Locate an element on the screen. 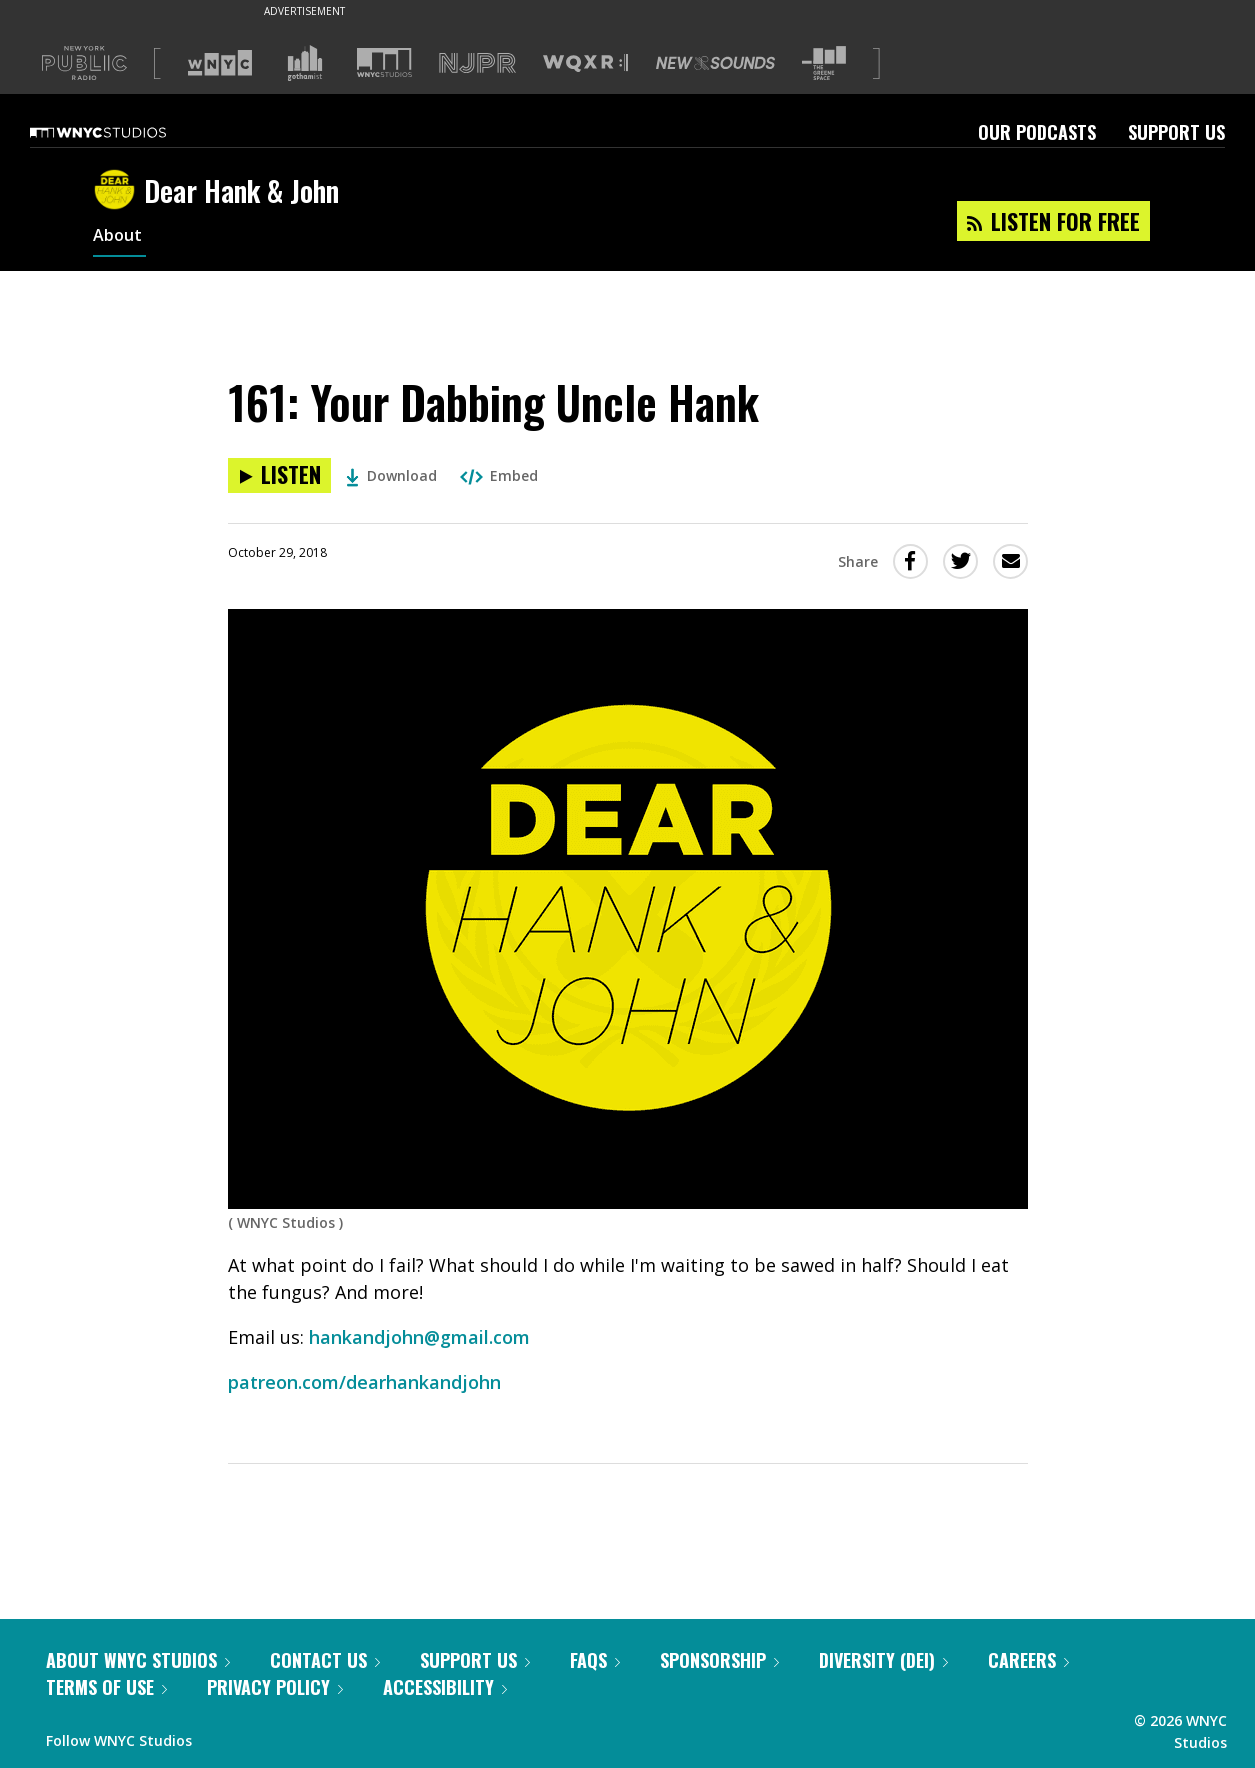 The height and width of the screenshot is (1768, 1255). [Visit WQXR (Opens in new window)] is located at coordinates (585, 63).